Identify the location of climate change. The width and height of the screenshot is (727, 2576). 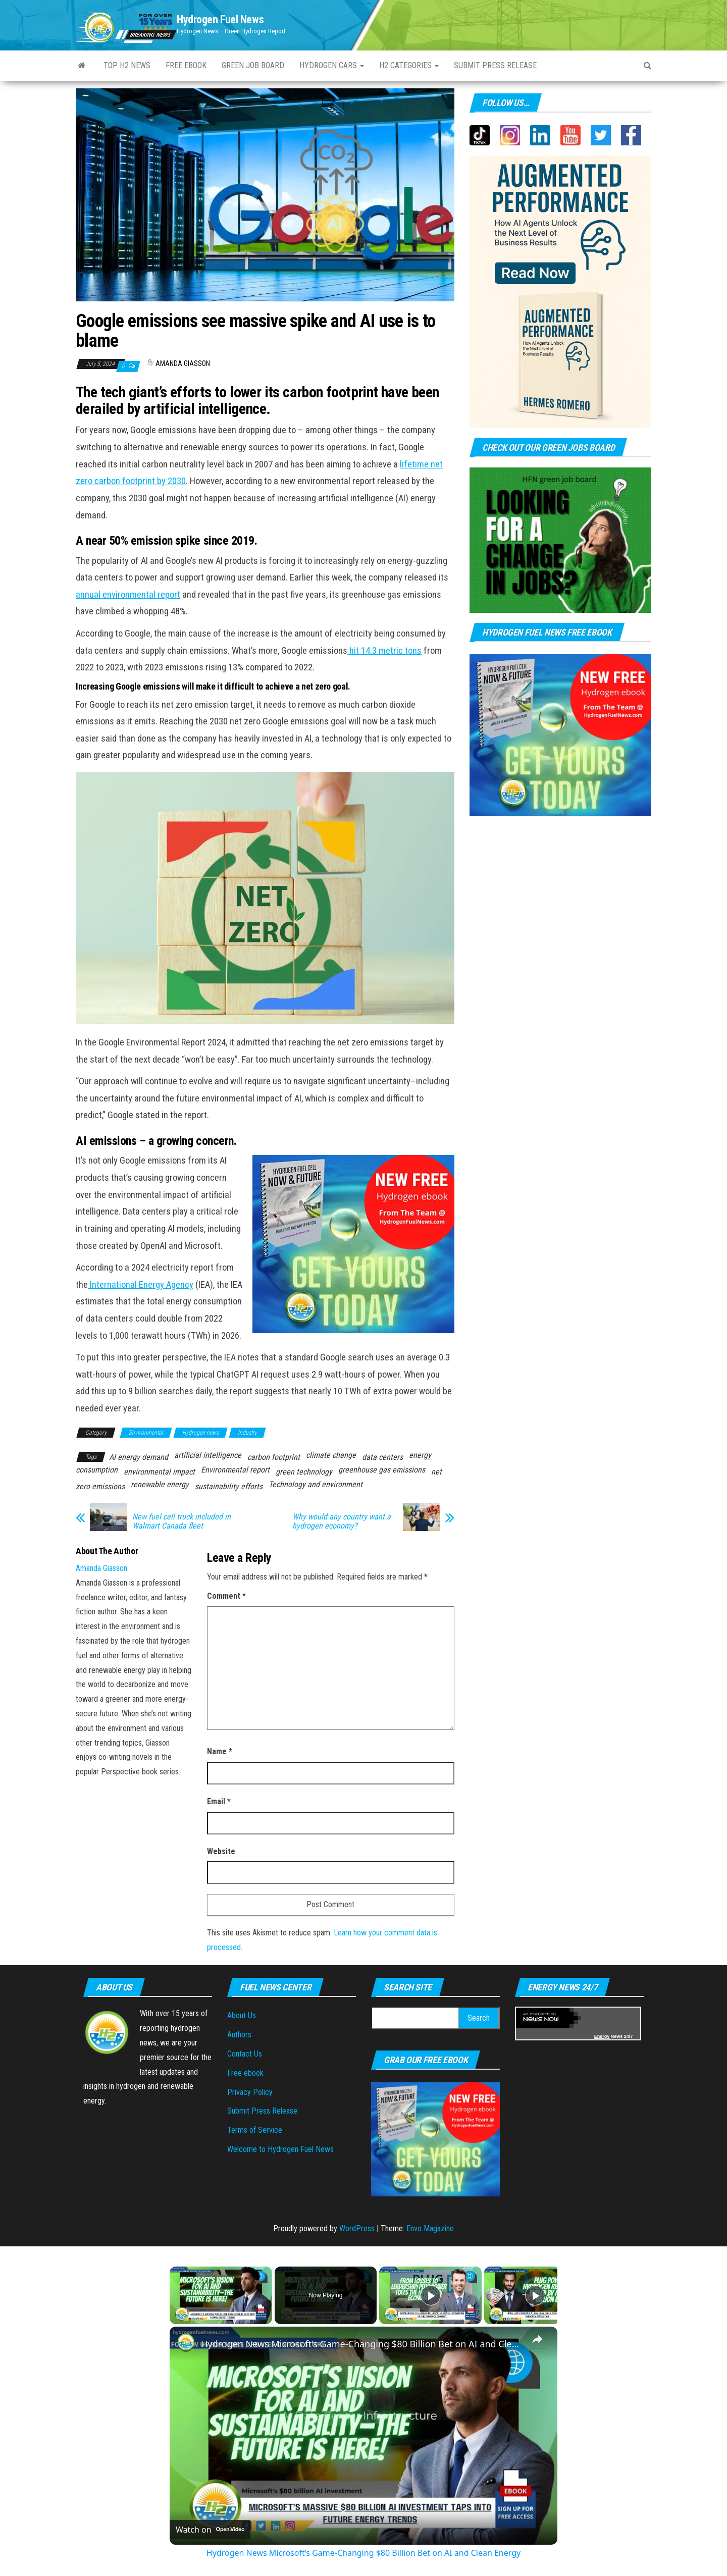
(331, 1455).